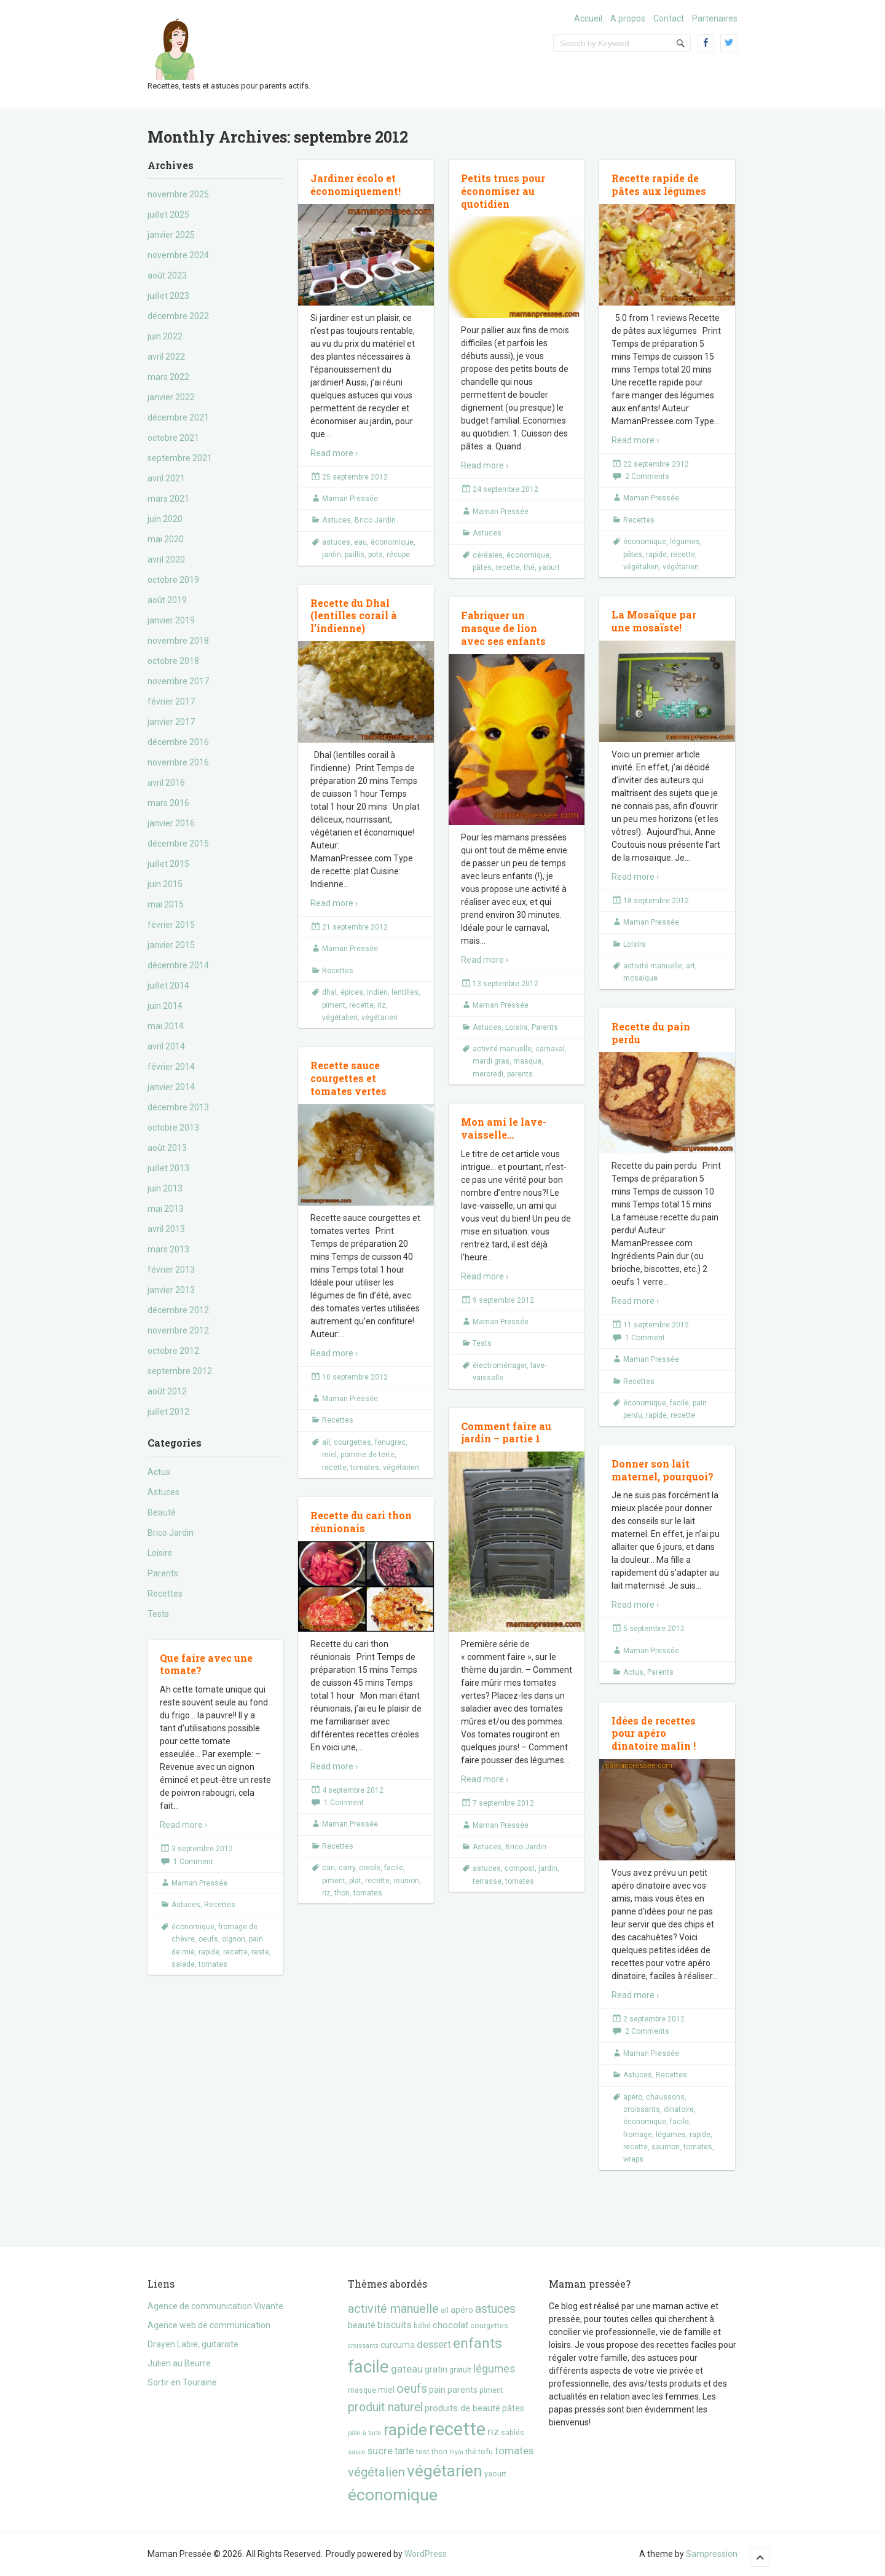 The width and height of the screenshot is (885, 2576). What do you see at coordinates (354, 554) in the screenshot?
I see `paillis` at bounding box center [354, 554].